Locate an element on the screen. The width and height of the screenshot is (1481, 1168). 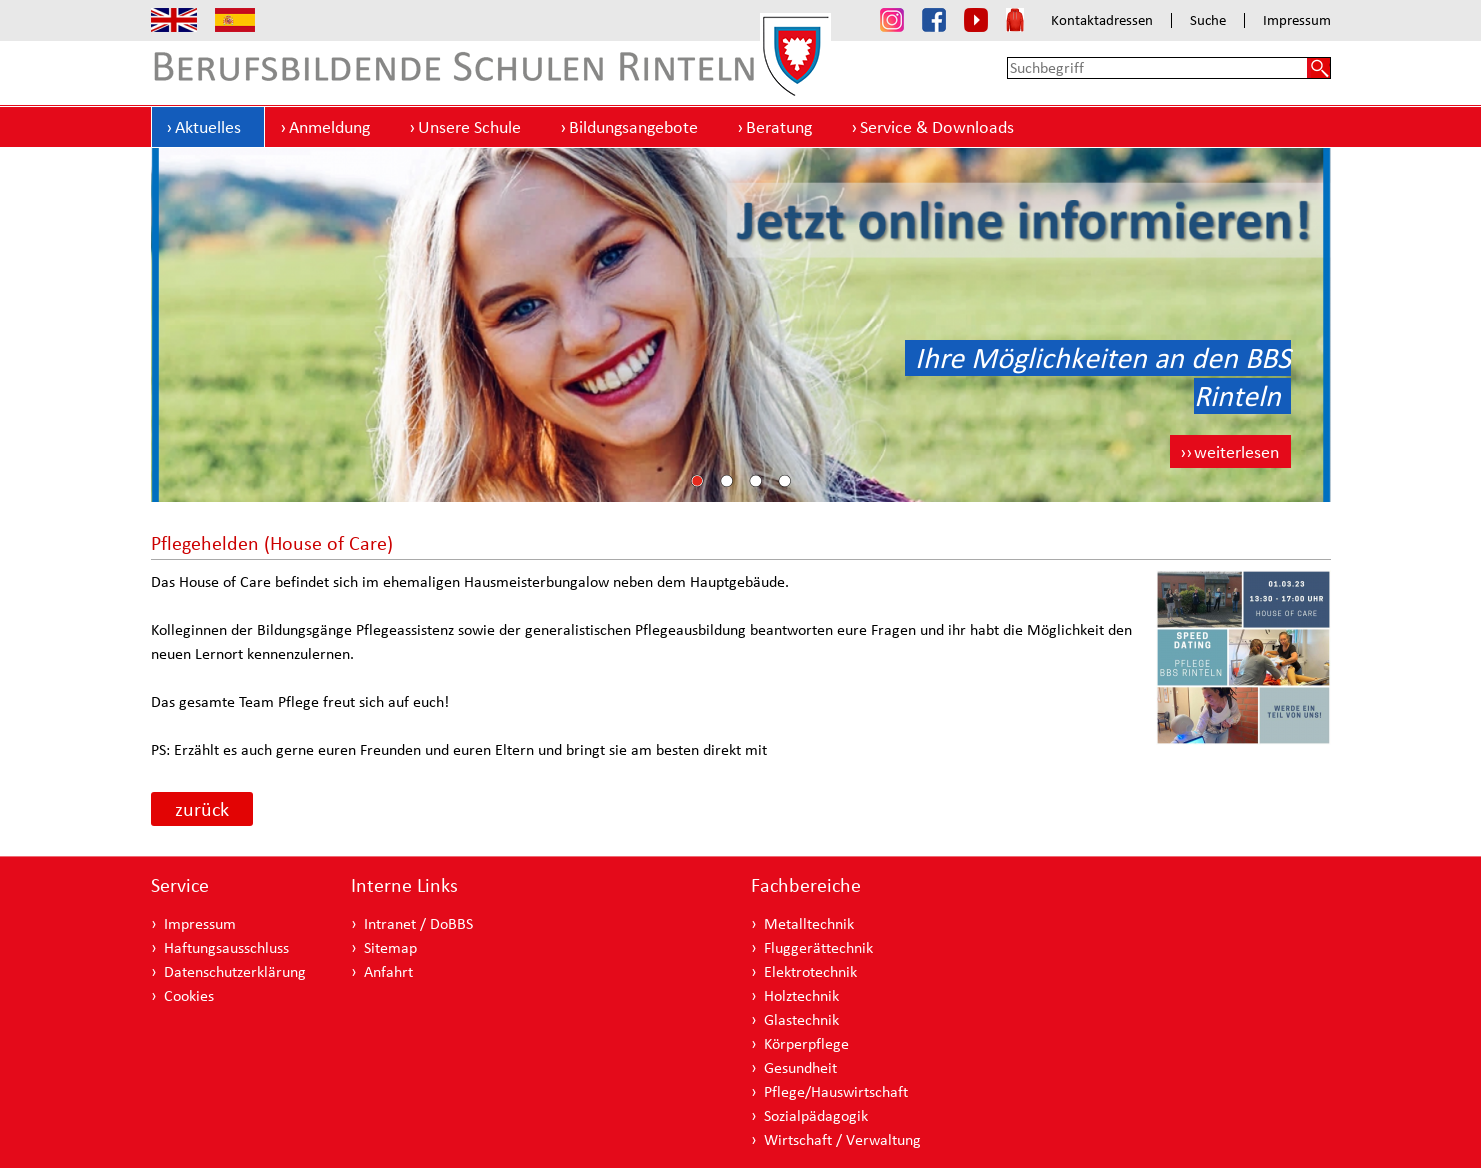
Cookies is located at coordinates (189, 995).